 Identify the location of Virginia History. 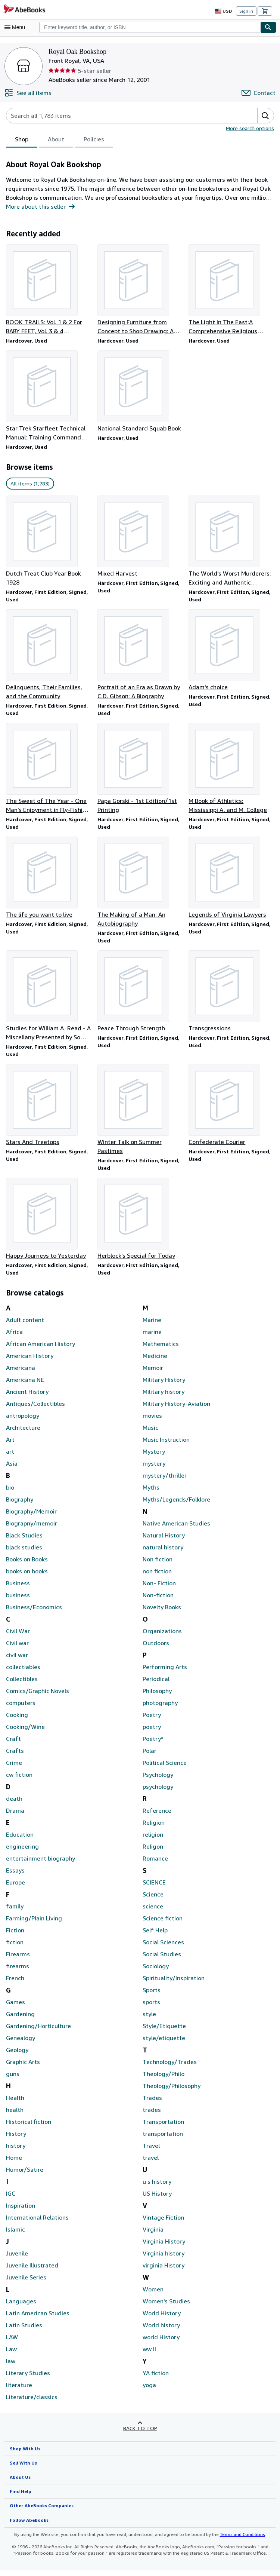
(163, 2247).